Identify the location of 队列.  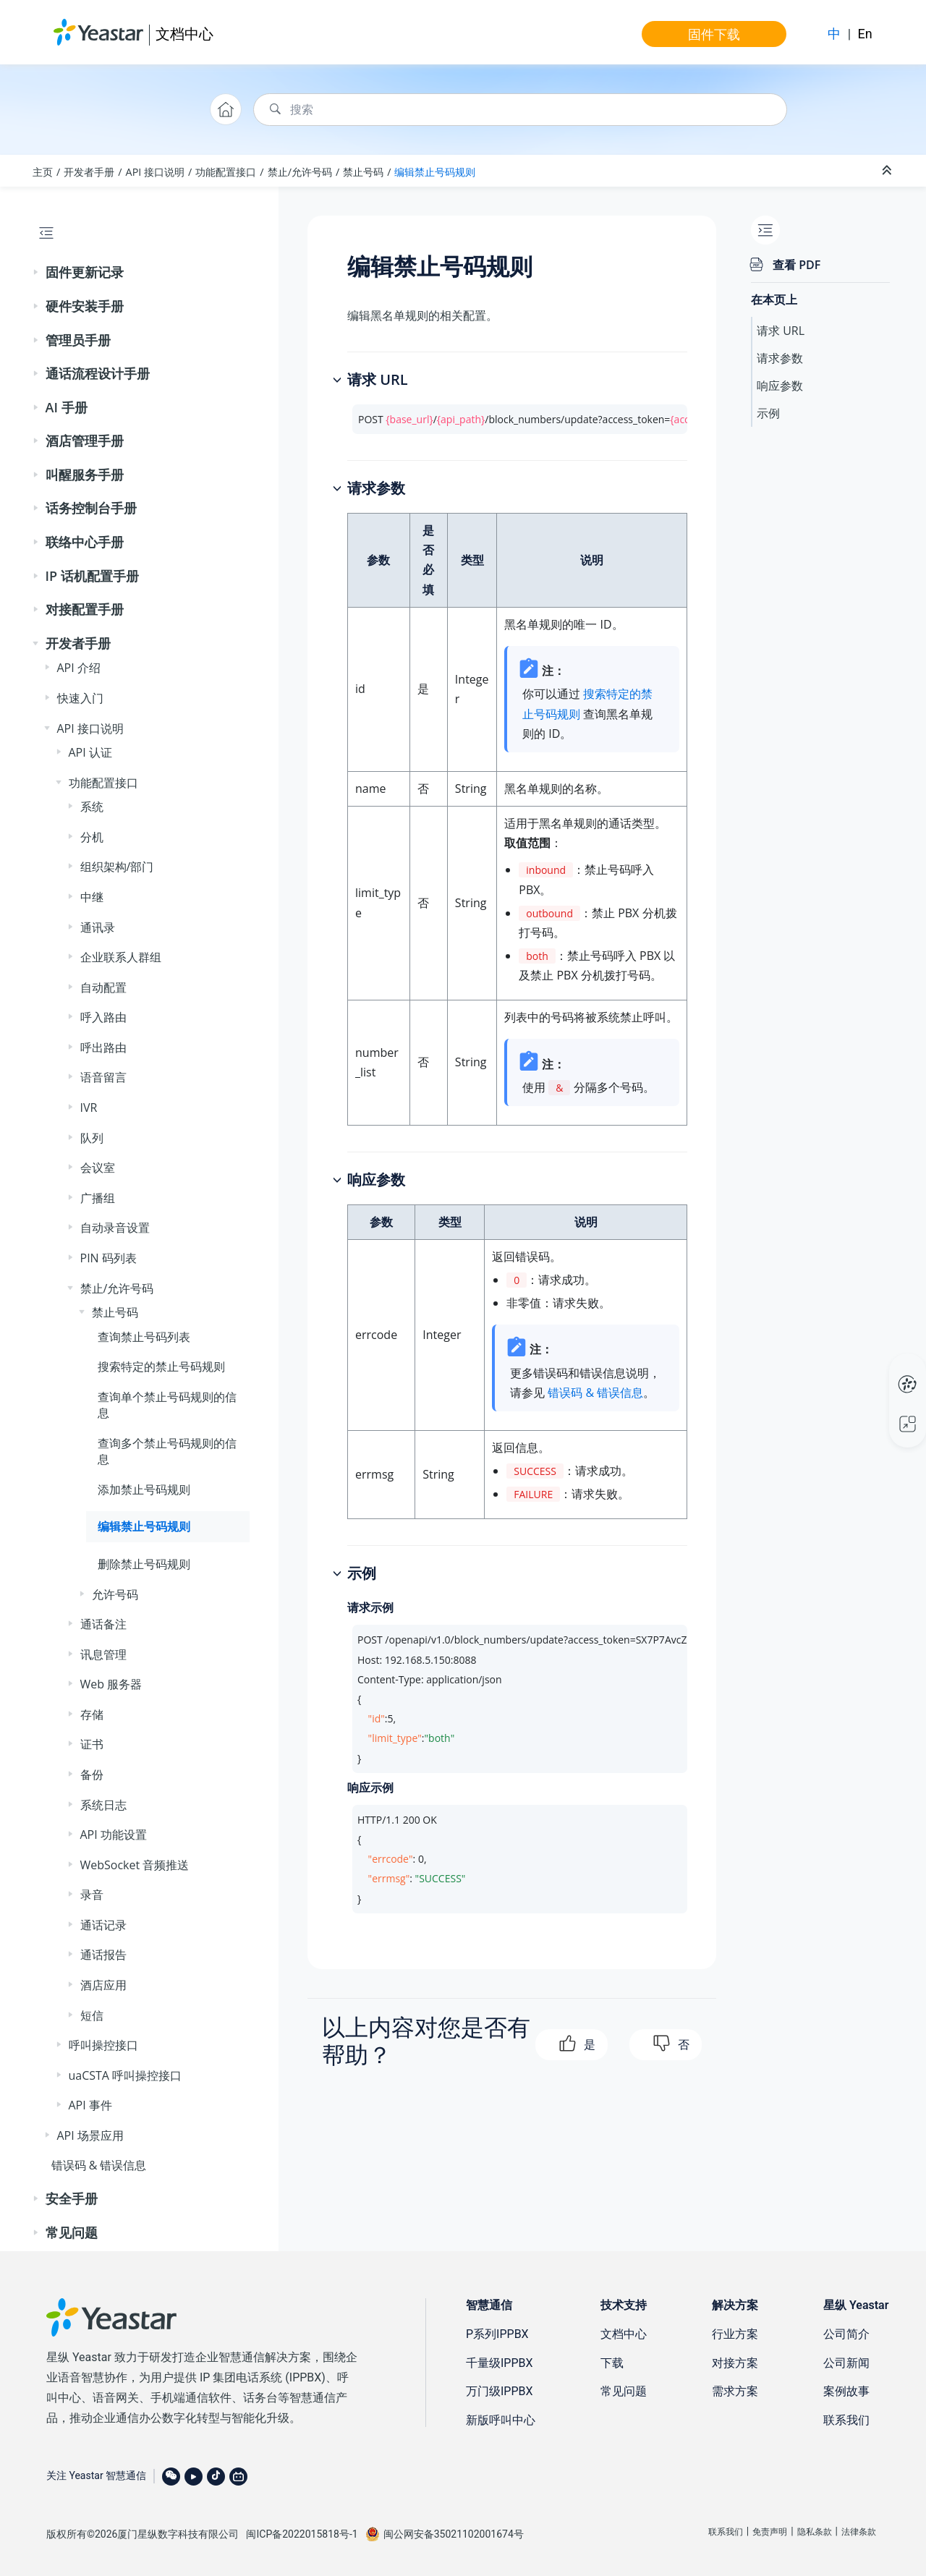
(91, 1138).